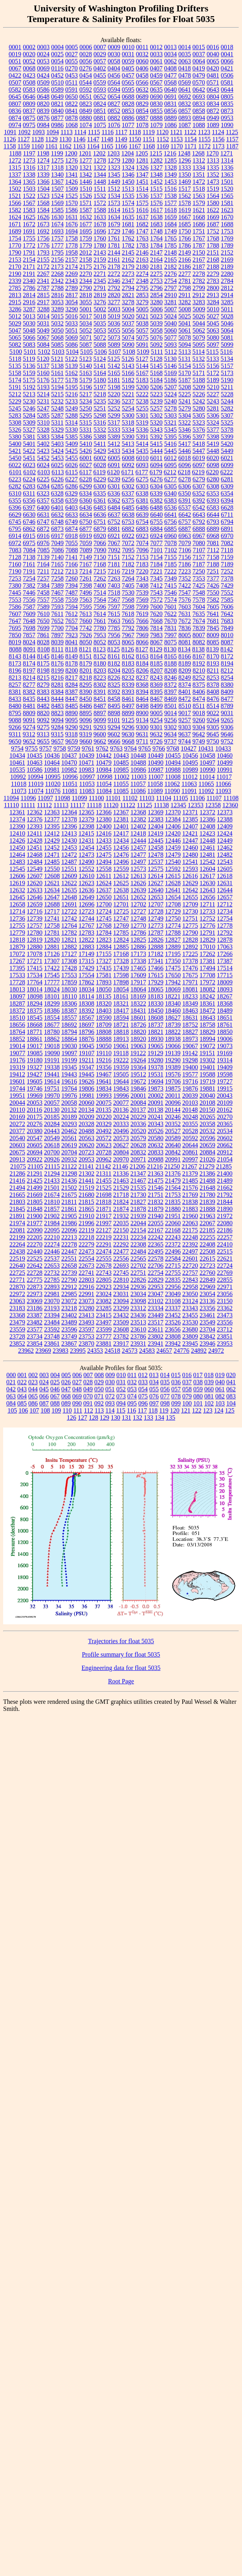 Image resolution: width=242 pixels, height=2576 pixels. What do you see at coordinates (57, 479) in the screenshot?
I see `6226` at bounding box center [57, 479].